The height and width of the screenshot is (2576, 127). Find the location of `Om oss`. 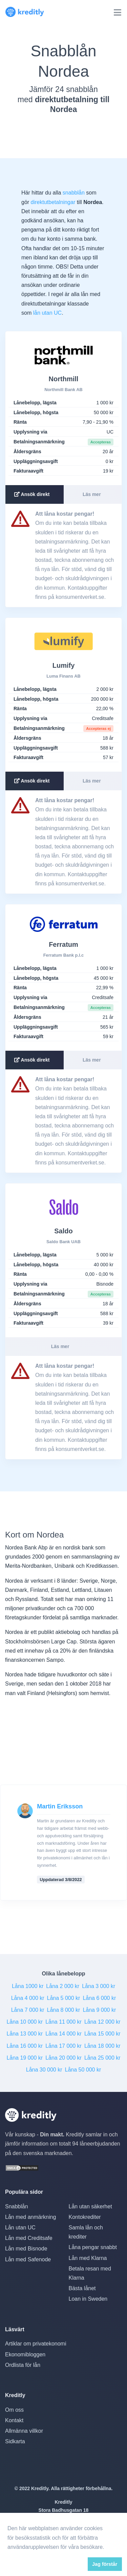

Om oss is located at coordinates (14, 2410).